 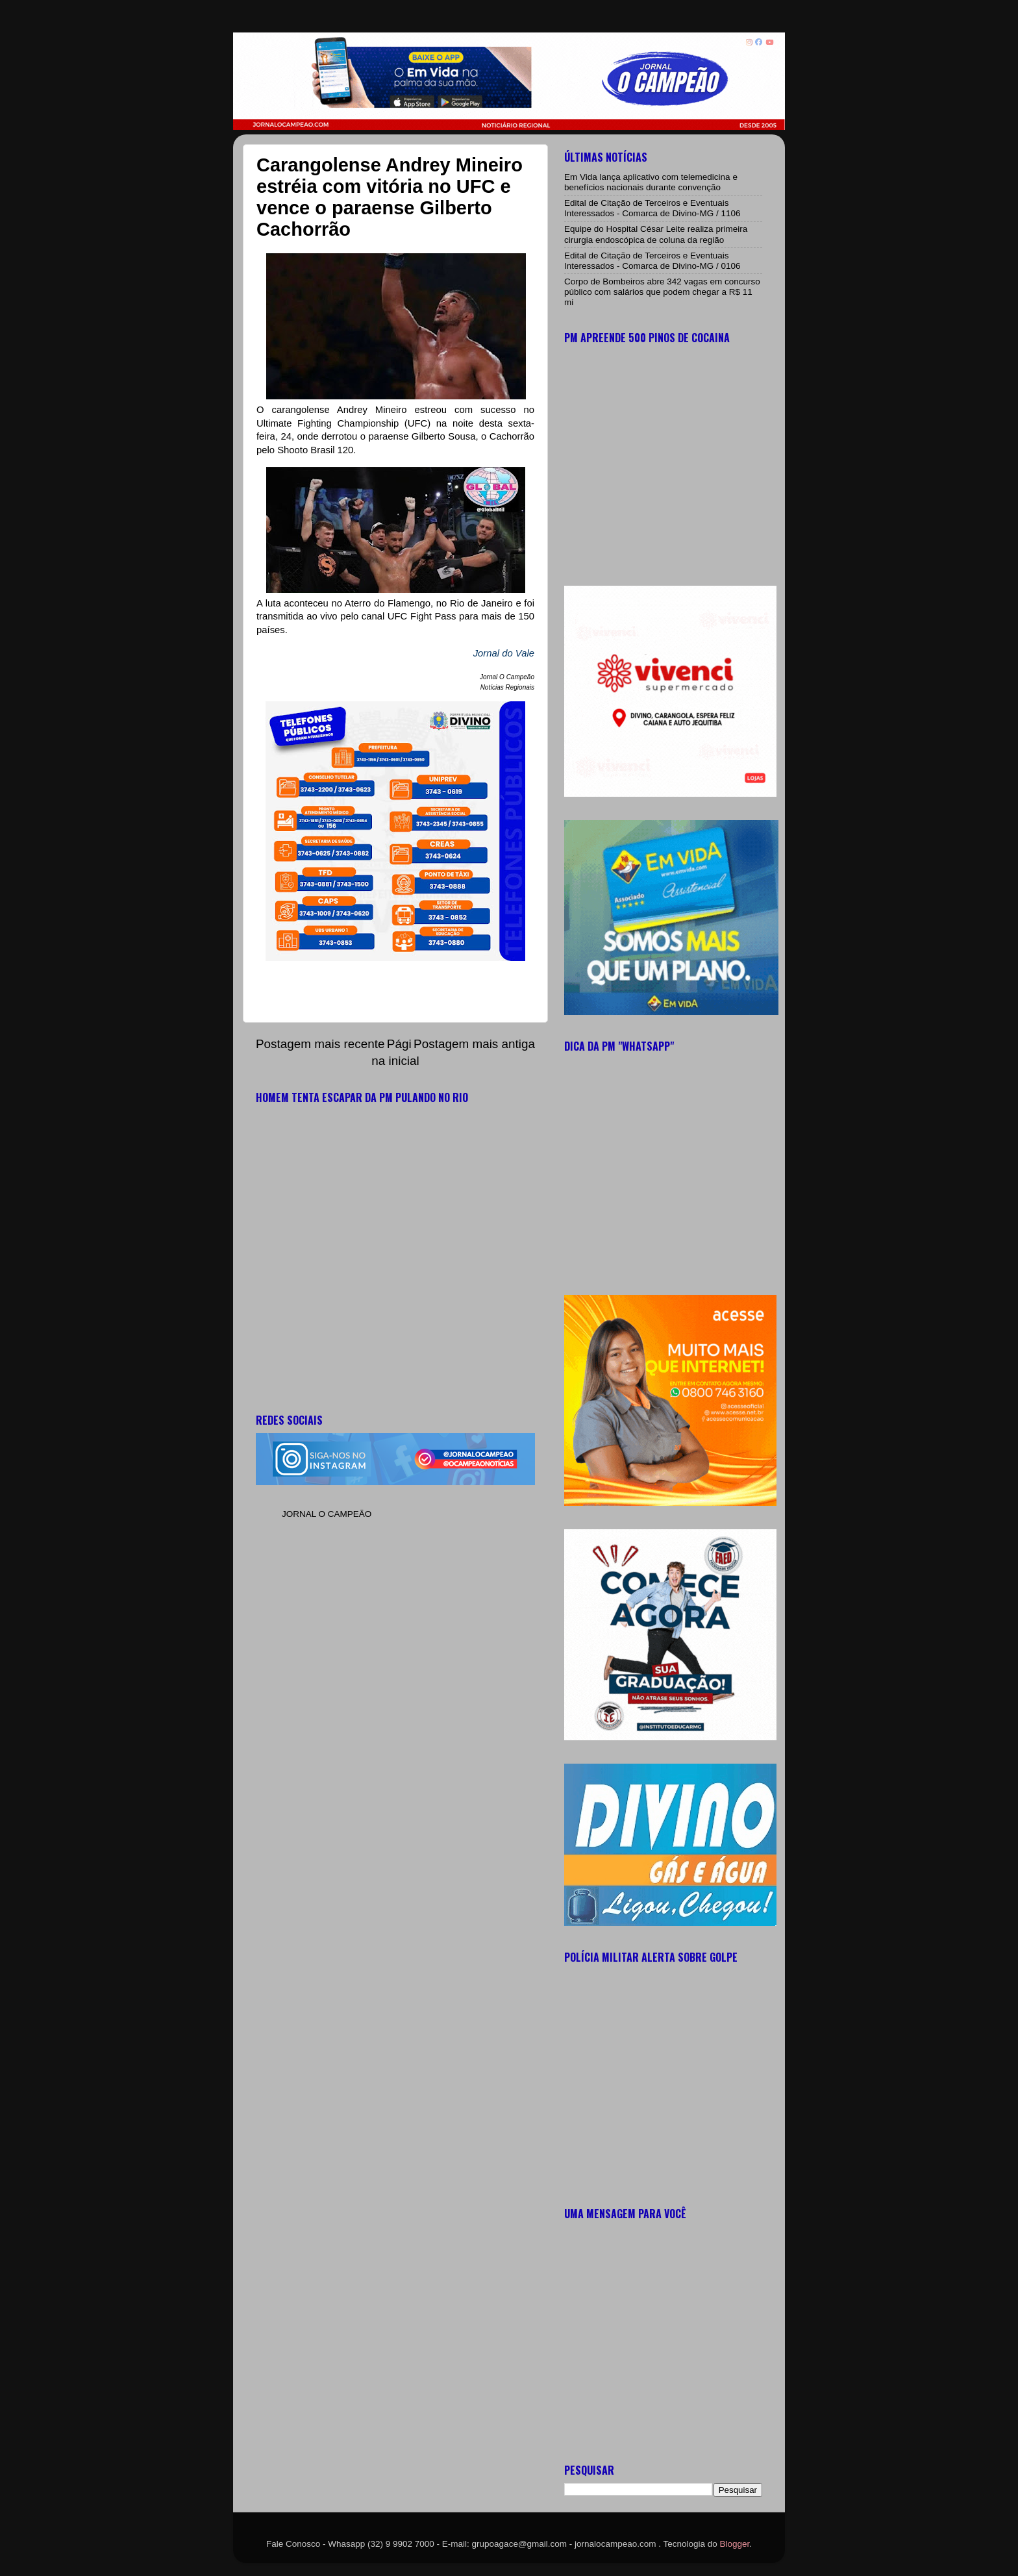 What do you see at coordinates (655, 234) in the screenshot?
I see `Equipe do Hospital César Leite realiza primeira cirurgia endoscópica de coluna da região` at bounding box center [655, 234].